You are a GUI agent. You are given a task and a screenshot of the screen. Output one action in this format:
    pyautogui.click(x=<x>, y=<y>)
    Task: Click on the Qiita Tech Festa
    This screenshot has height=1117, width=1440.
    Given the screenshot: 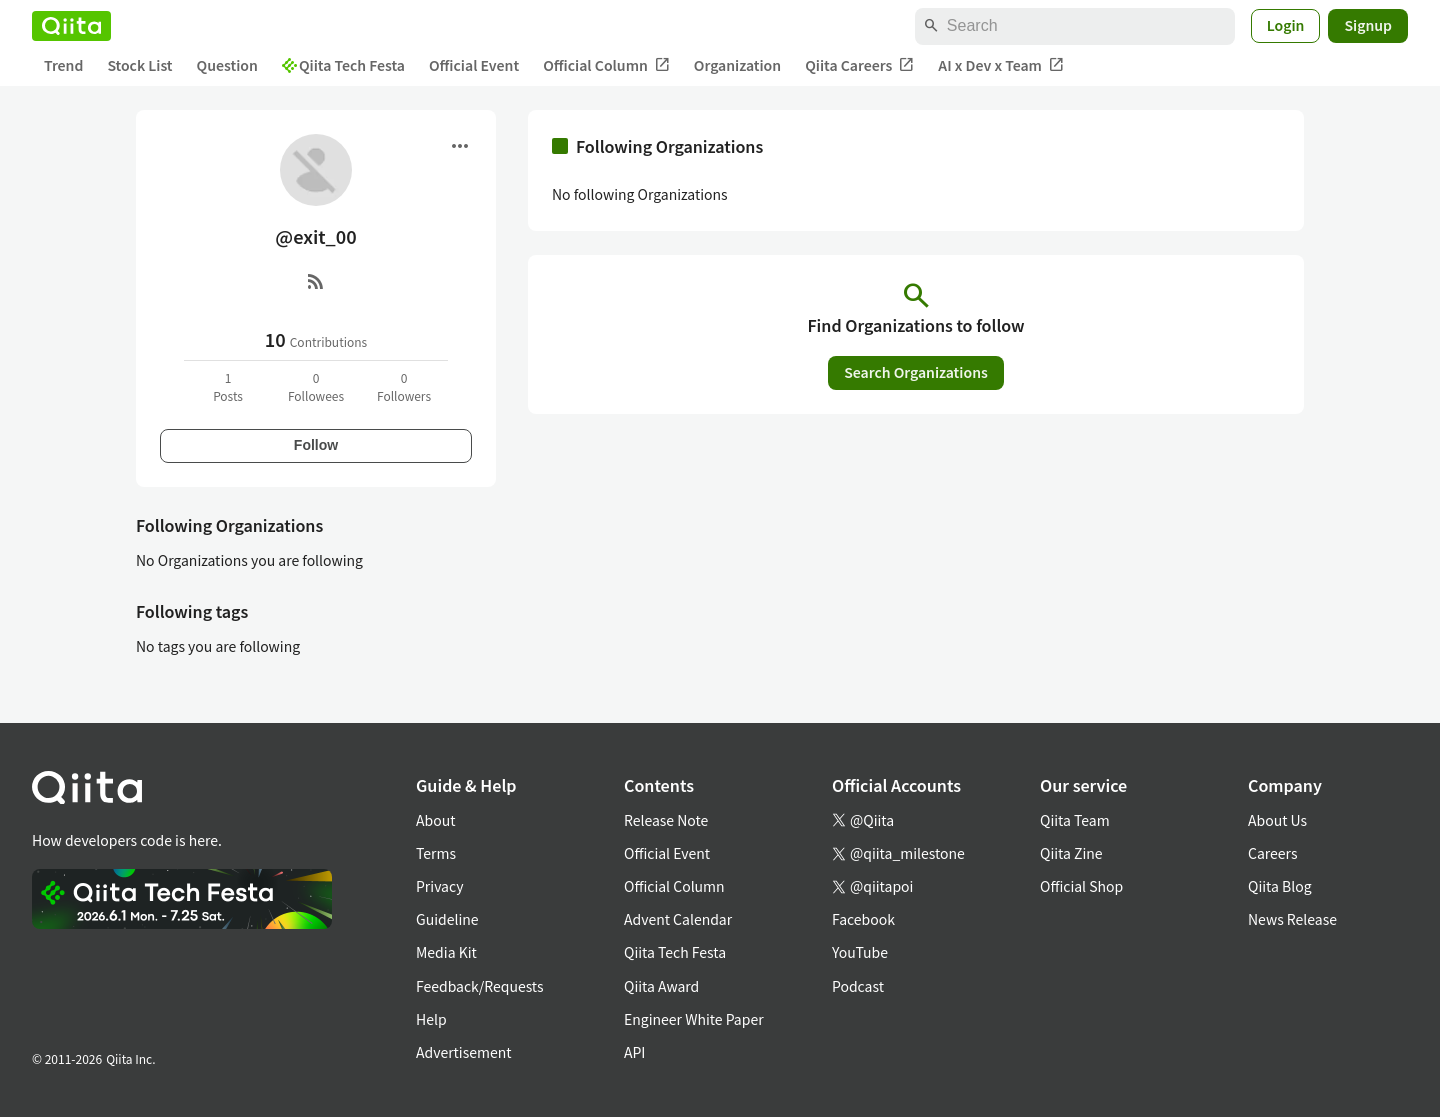 What is the action you would take?
    pyautogui.click(x=343, y=65)
    